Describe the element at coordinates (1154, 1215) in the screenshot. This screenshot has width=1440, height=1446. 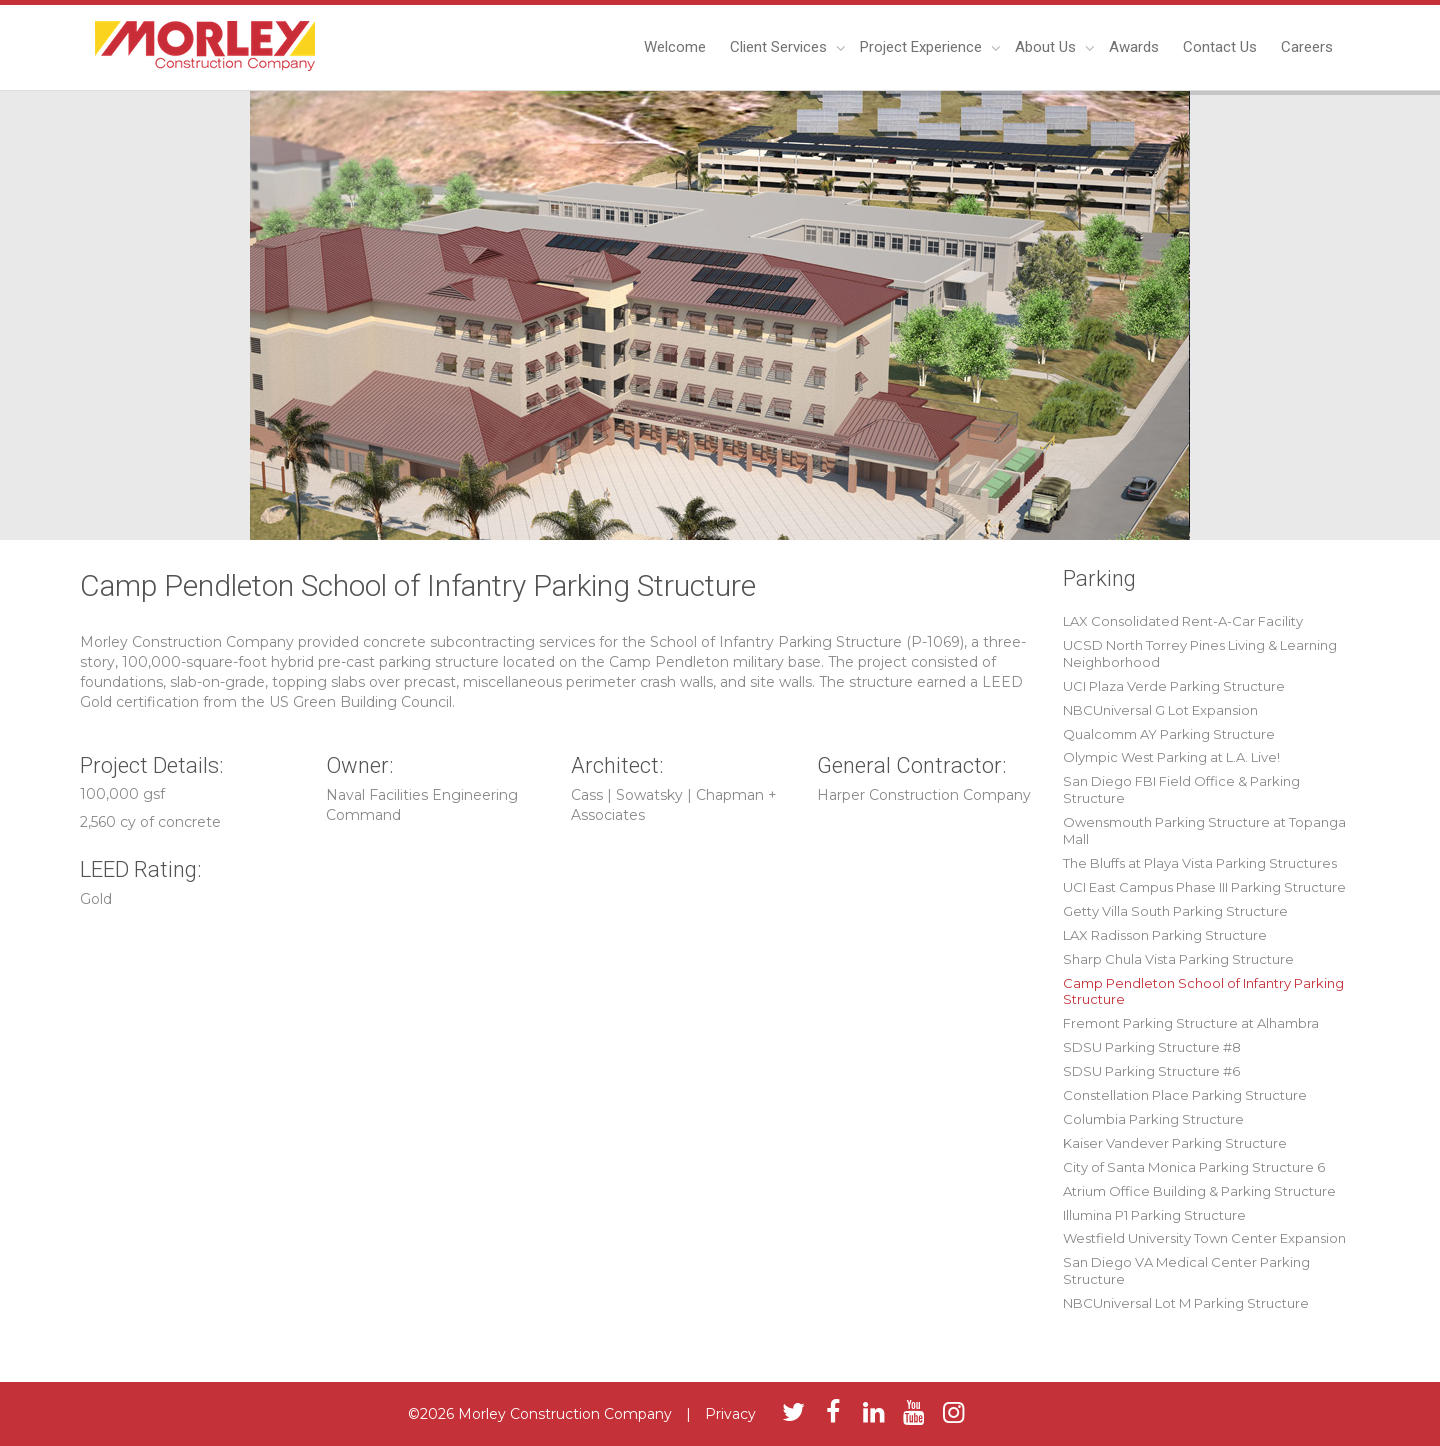
I see `Illumina P1 Parking Structure` at that location.